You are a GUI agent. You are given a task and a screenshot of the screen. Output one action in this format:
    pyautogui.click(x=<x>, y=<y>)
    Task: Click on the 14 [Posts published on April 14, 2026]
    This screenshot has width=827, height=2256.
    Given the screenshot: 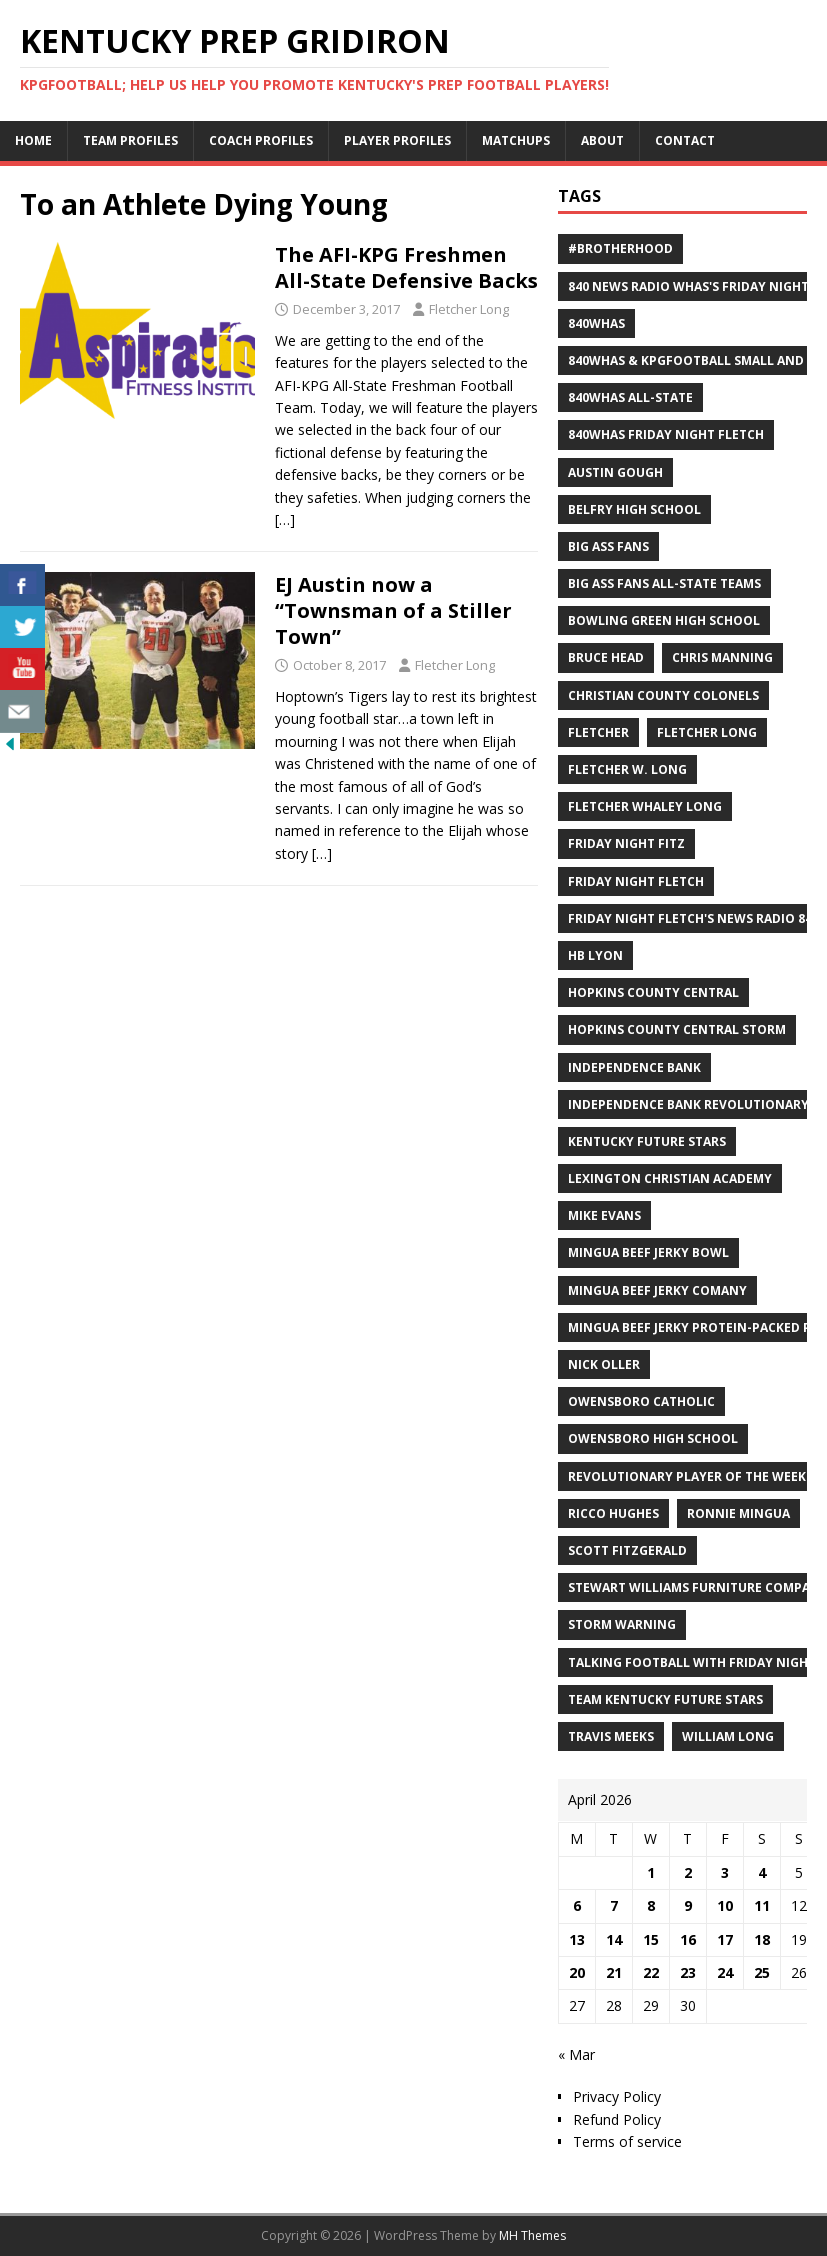 What is the action you would take?
    pyautogui.click(x=614, y=1939)
    